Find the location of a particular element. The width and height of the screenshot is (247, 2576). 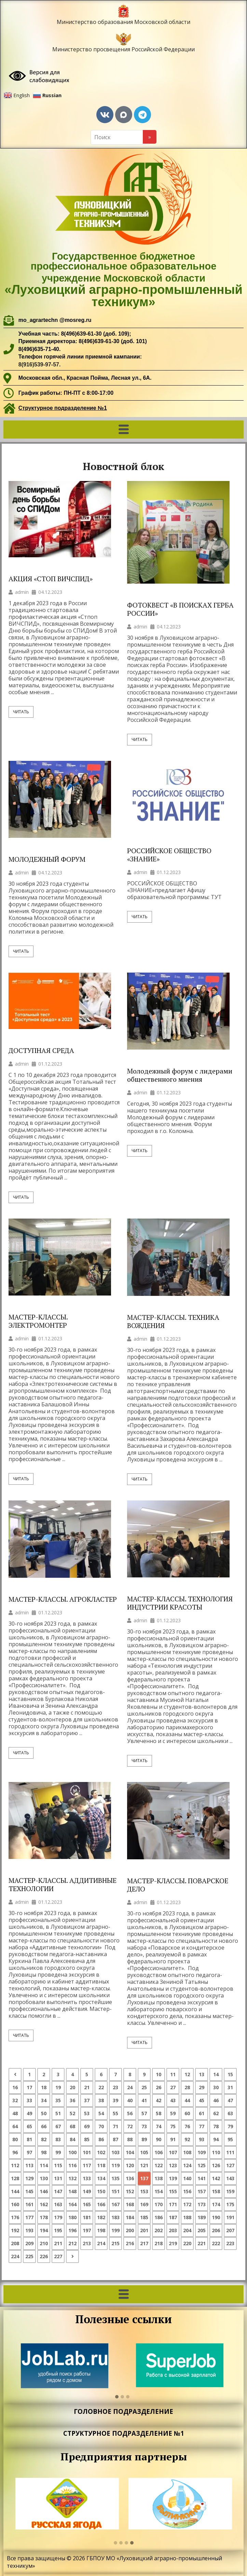

202 is located at coordinates (158, 2230).